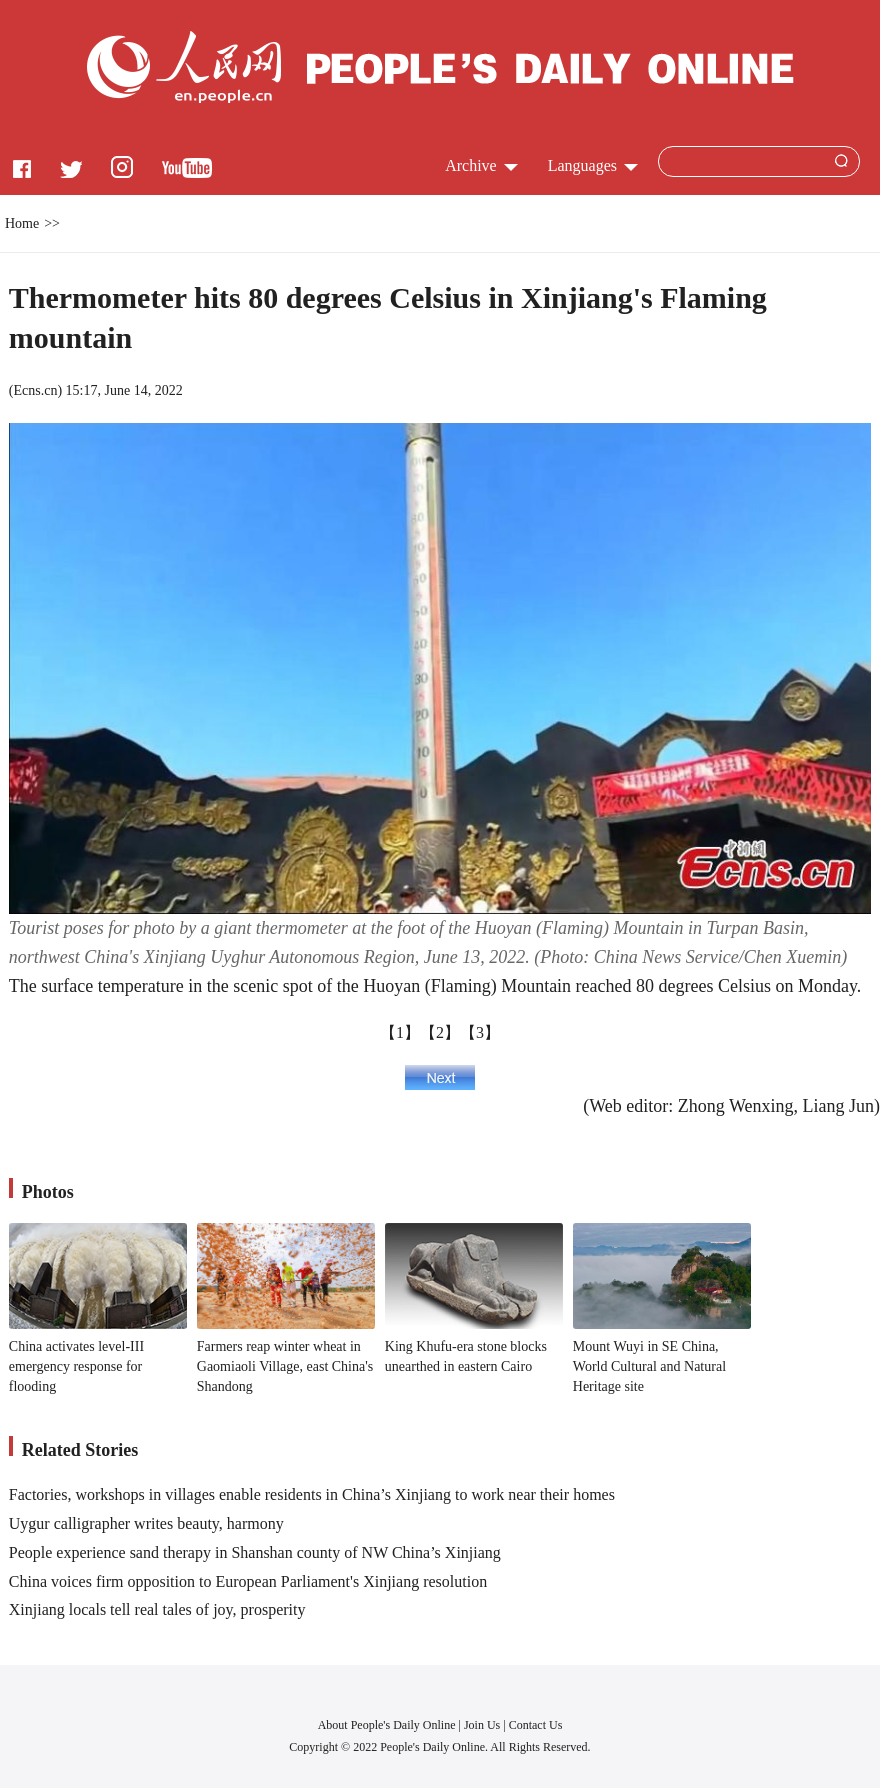 This screenshot has height=1788, width=880. What do you see at coordinates (400, 1032) in the screenshot?
I see `【1】` at bounding box center [400, 1032].